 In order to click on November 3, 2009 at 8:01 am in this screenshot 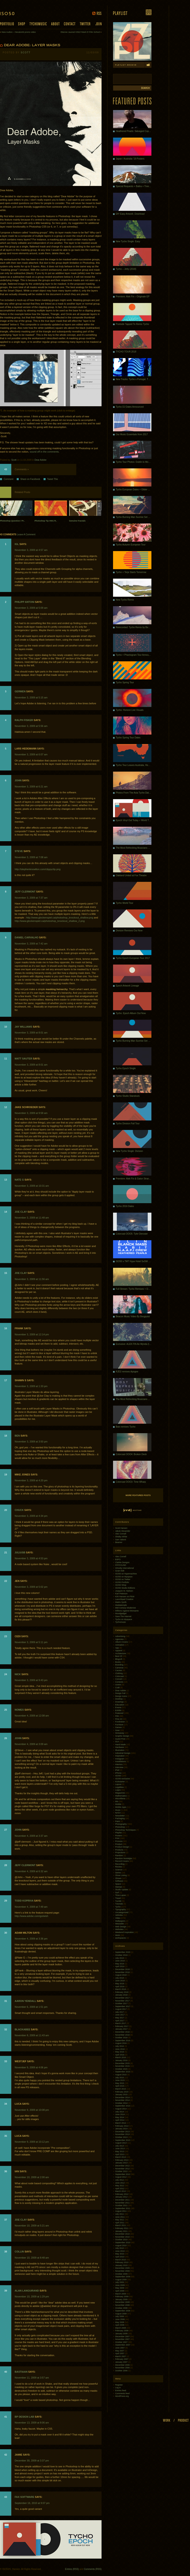, I will do `click(31, 1032)`.